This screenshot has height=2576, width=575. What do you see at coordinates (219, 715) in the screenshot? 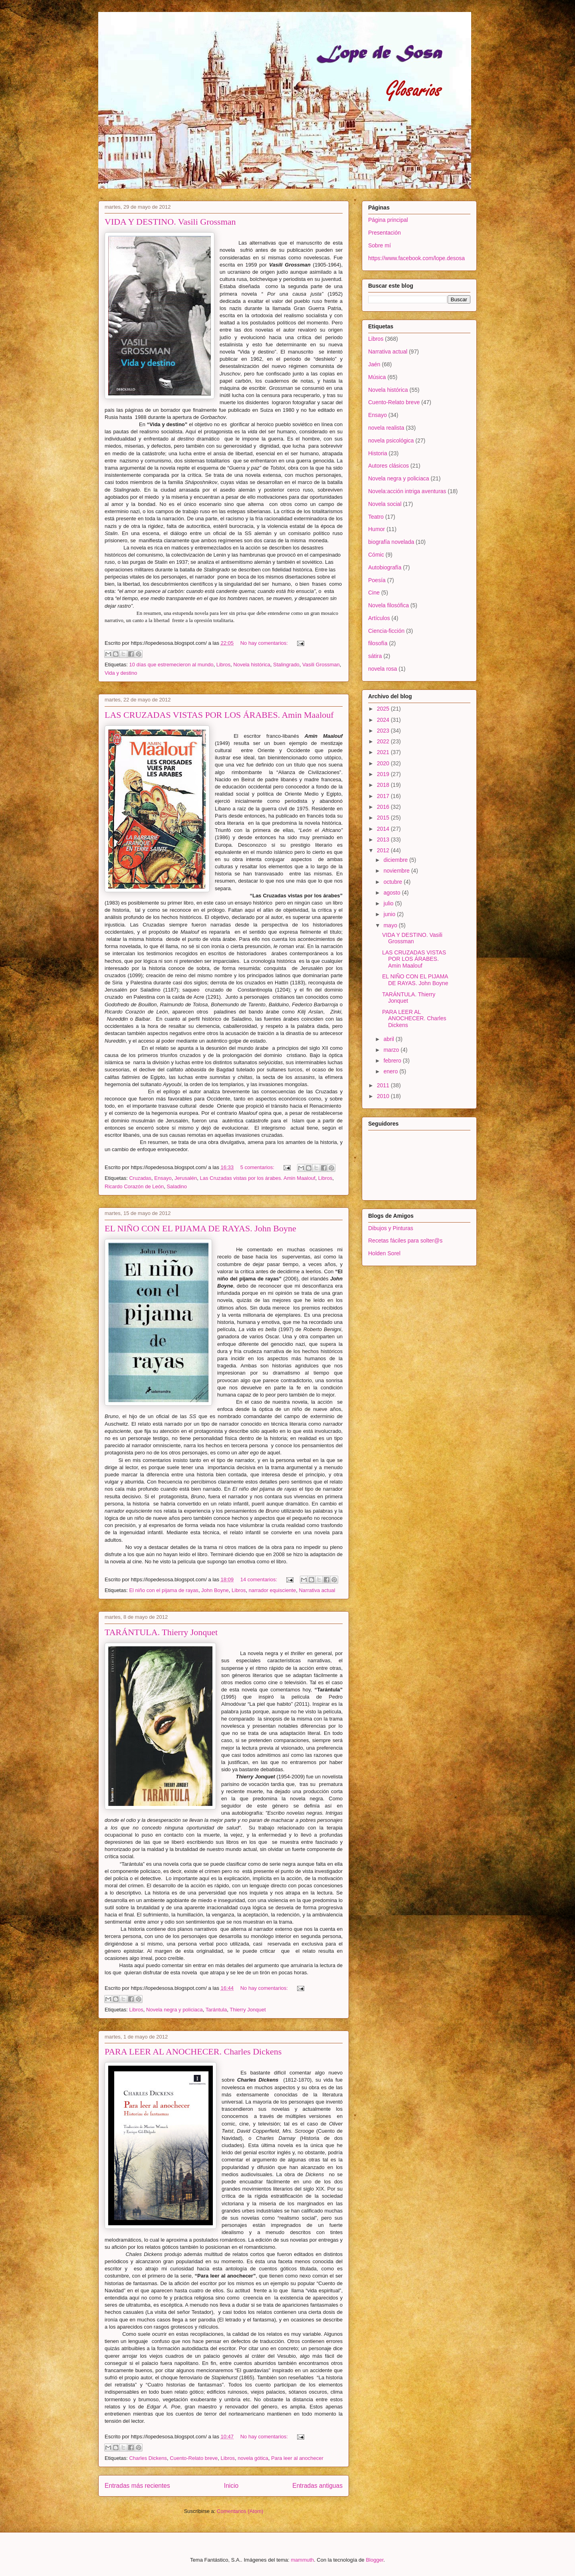
I see `LAS CRUZADAS VISTAS POR LOS ÁRABES. Amin Maalouf` at bounding box center [219, 715].